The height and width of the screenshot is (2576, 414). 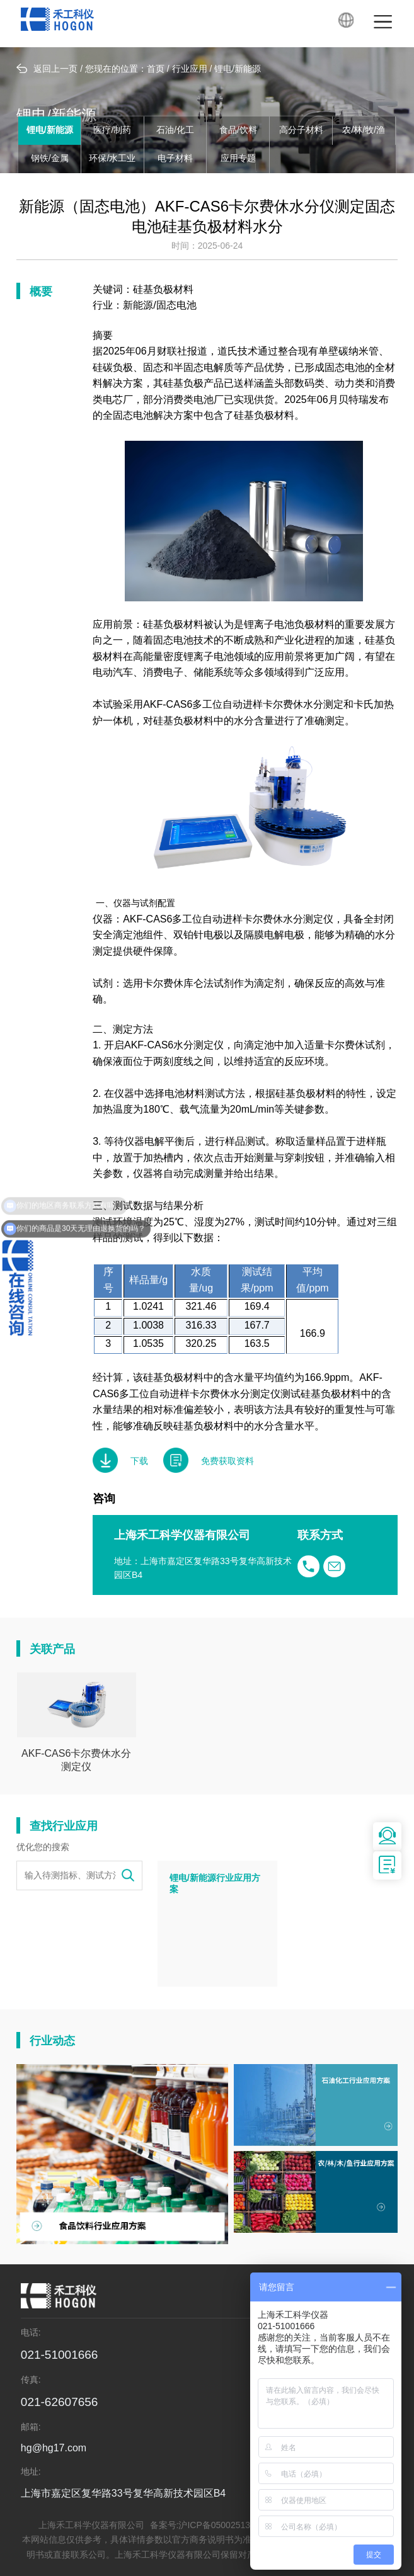 What do you see at coordinates (50, 159) in the screenshot?
I see `钢铁/金属` at bounding box center [50, 159].